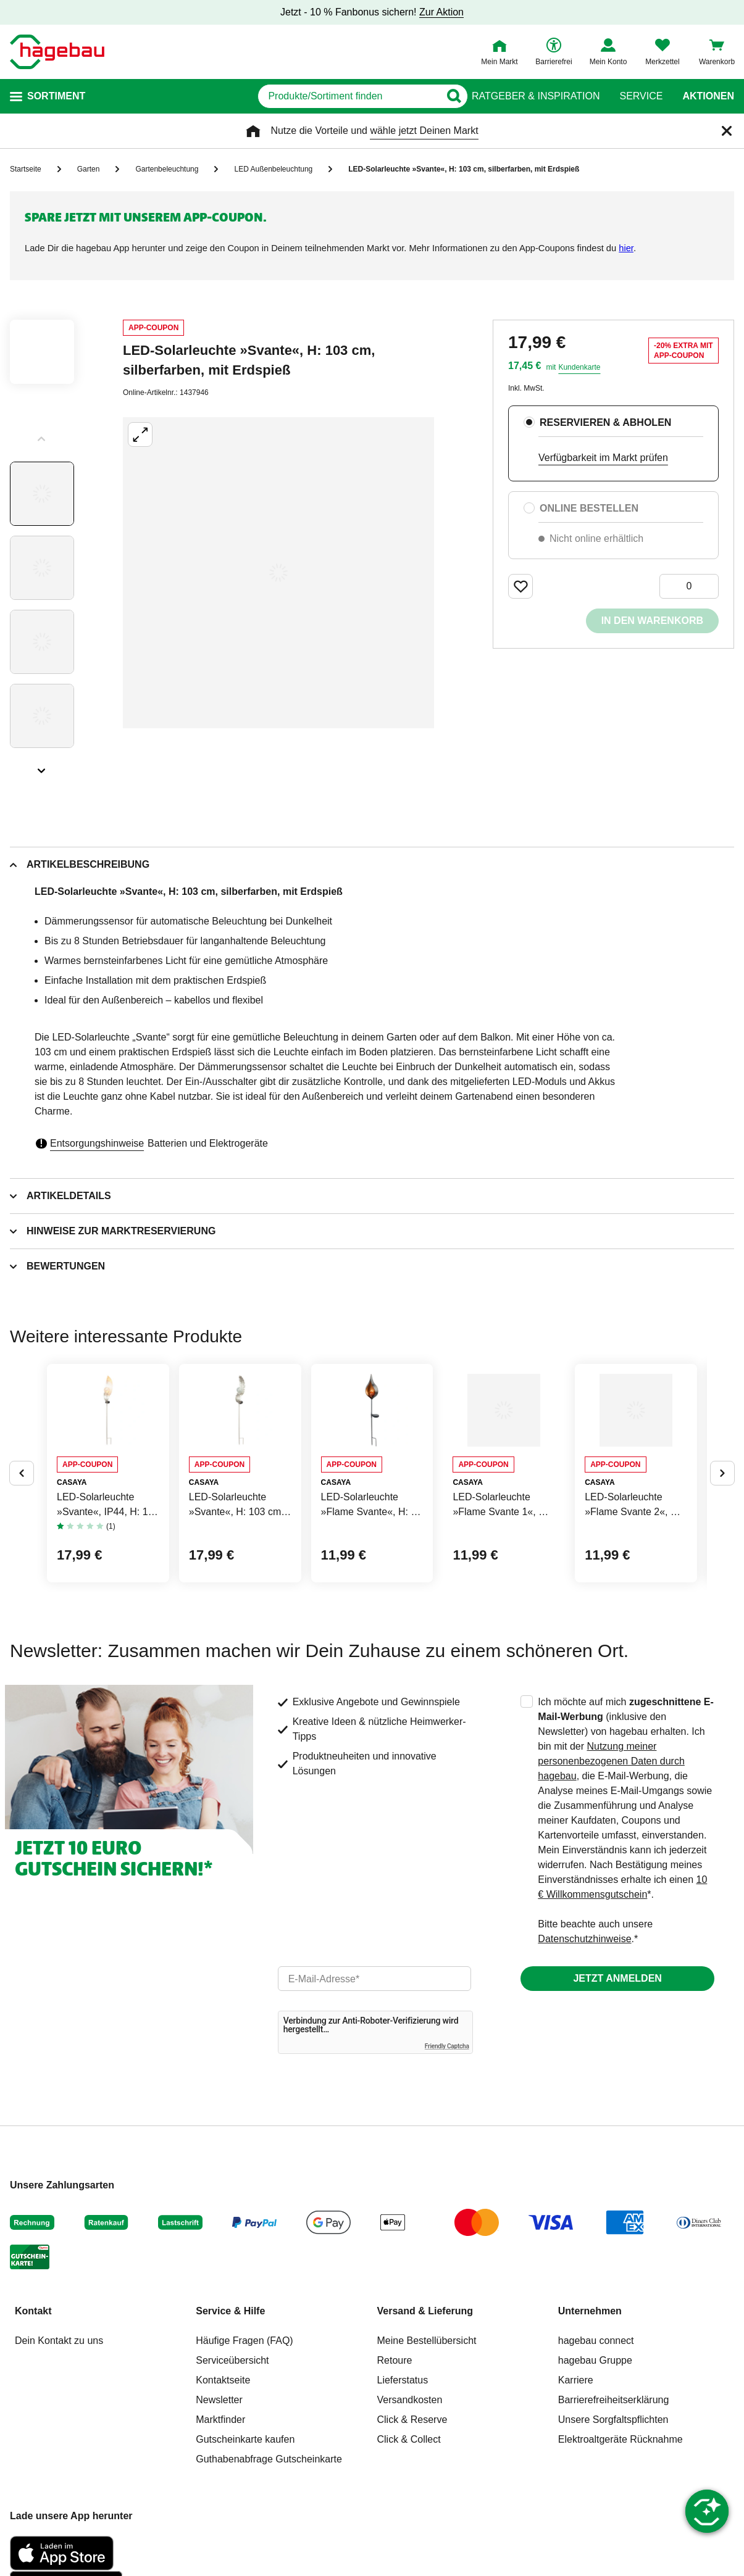 This screenshot has height=2576, width=744. I want to click on Ratgeber & Inspiration, so click(536, 96).